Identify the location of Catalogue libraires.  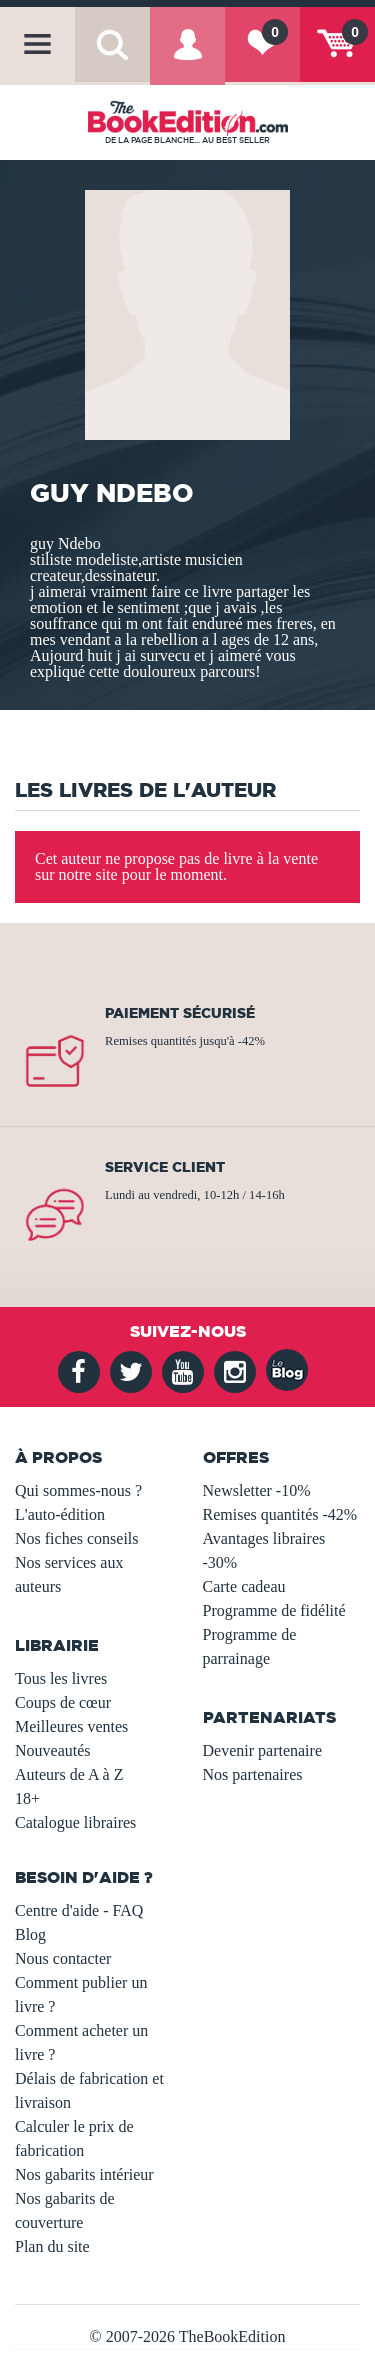
(75, 1822).